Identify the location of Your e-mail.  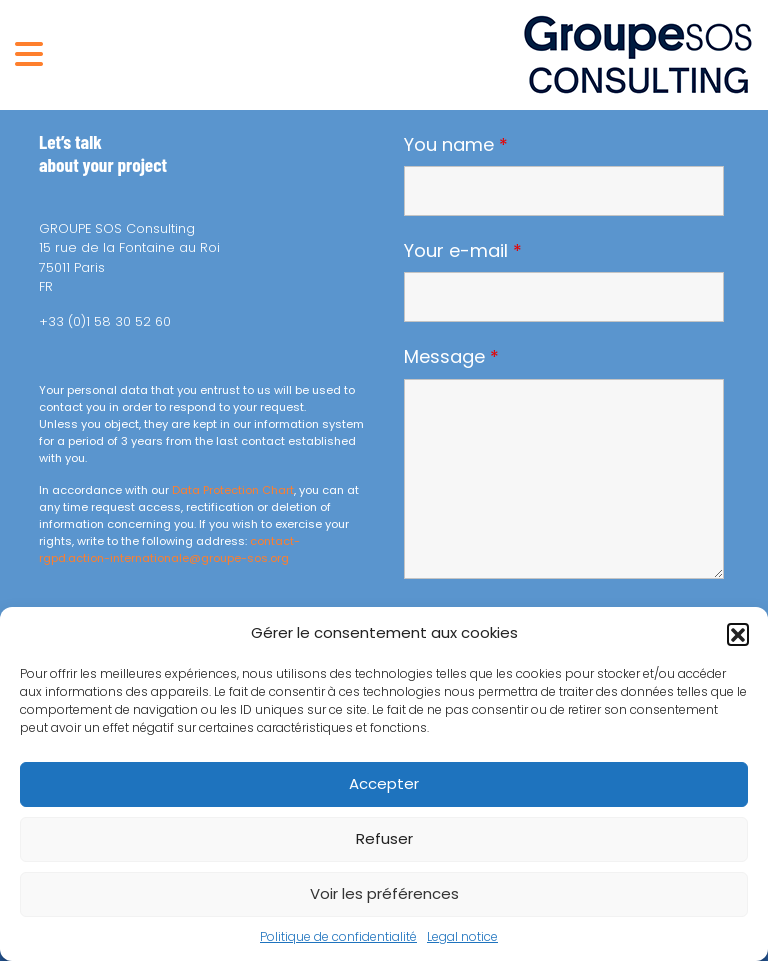
(463, 251).